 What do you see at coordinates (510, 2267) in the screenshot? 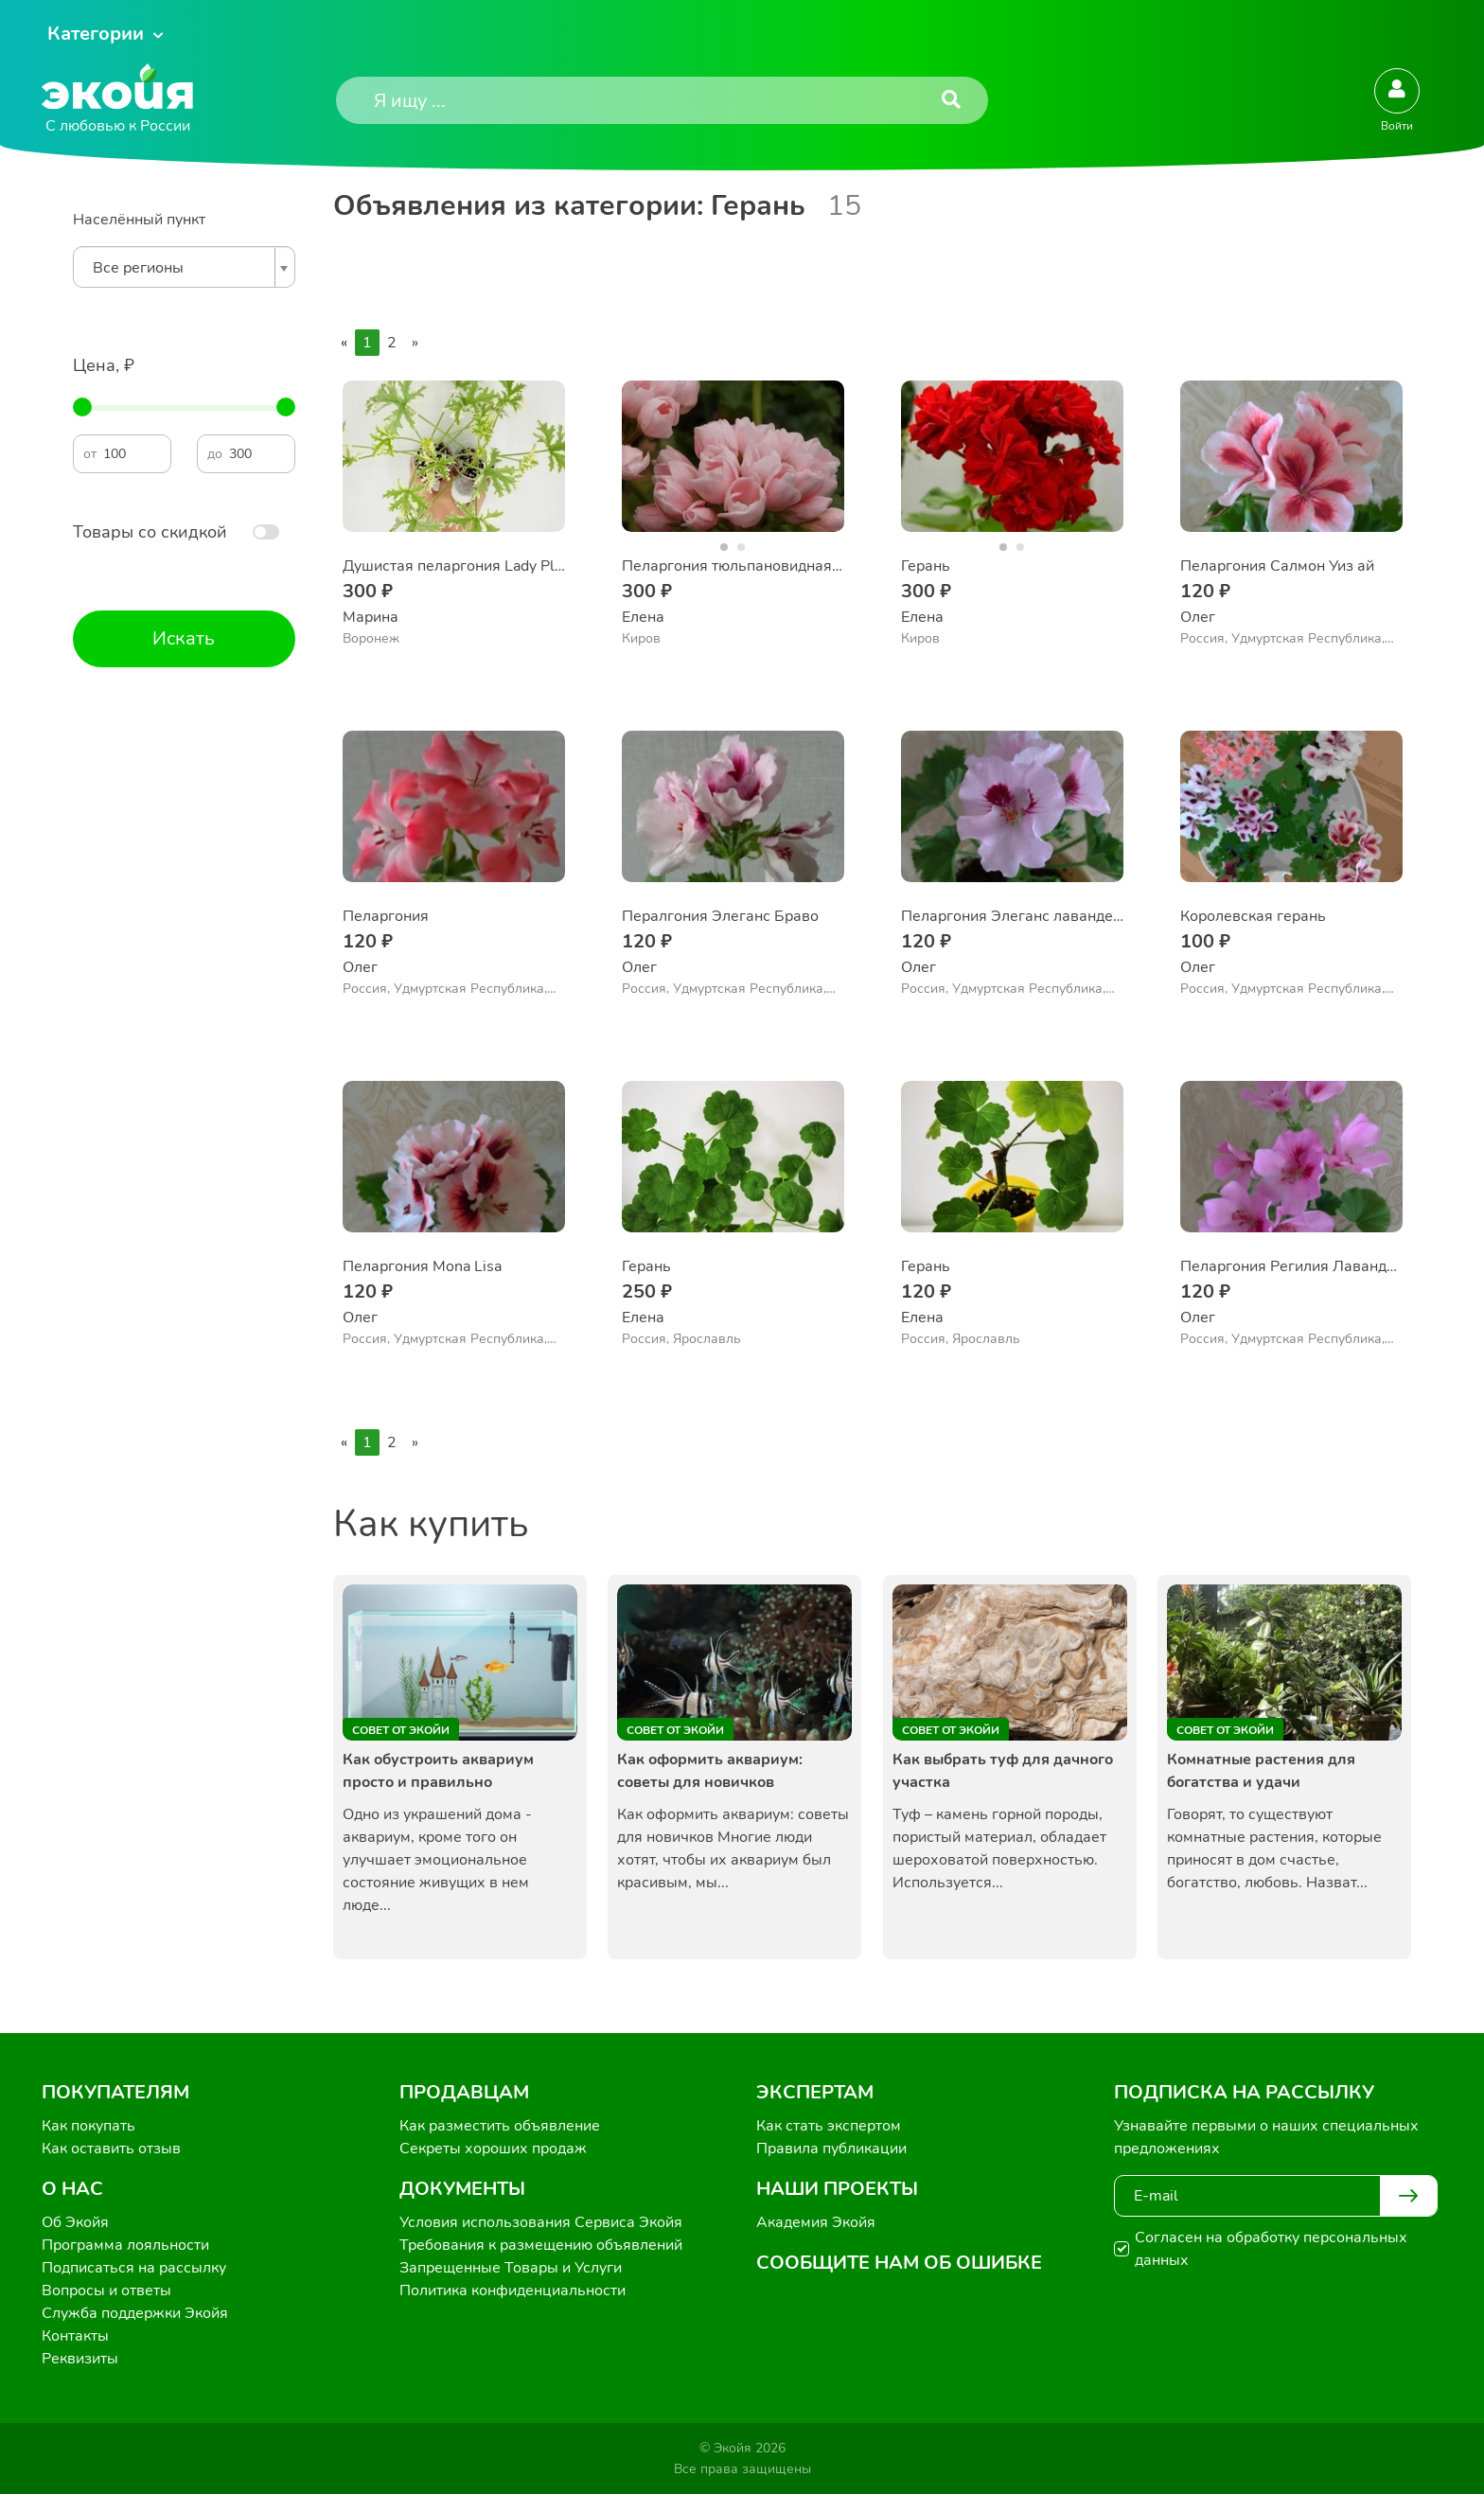
I see `Запрещенные Товары и Услуги` at bounding box center [510, 2267].